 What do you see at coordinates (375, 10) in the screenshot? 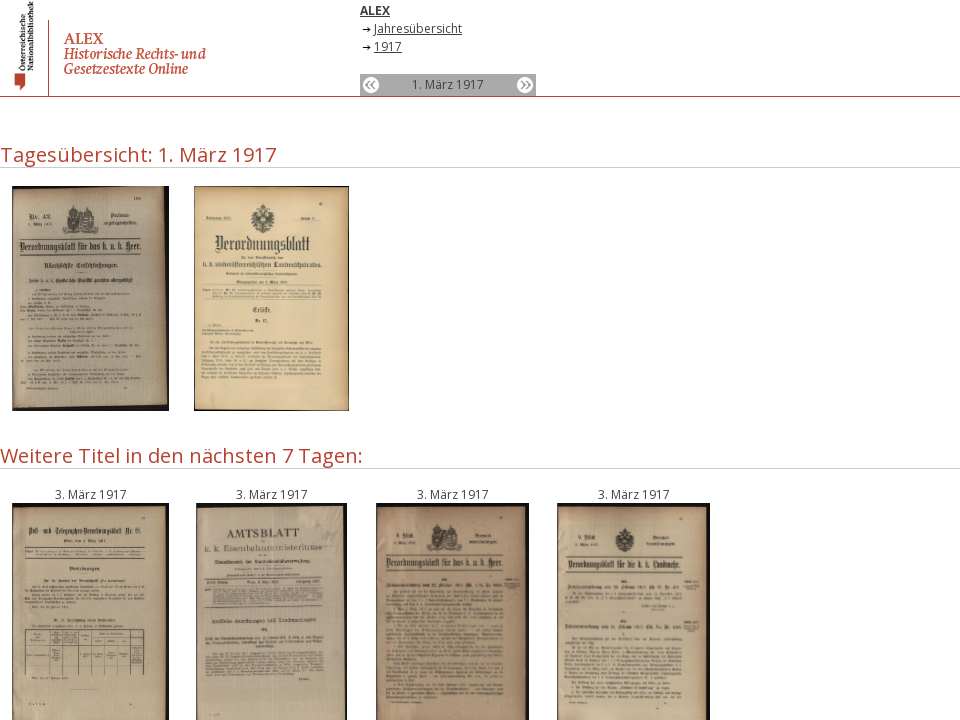
I see `ALEX` at bounding box center [375, 10].